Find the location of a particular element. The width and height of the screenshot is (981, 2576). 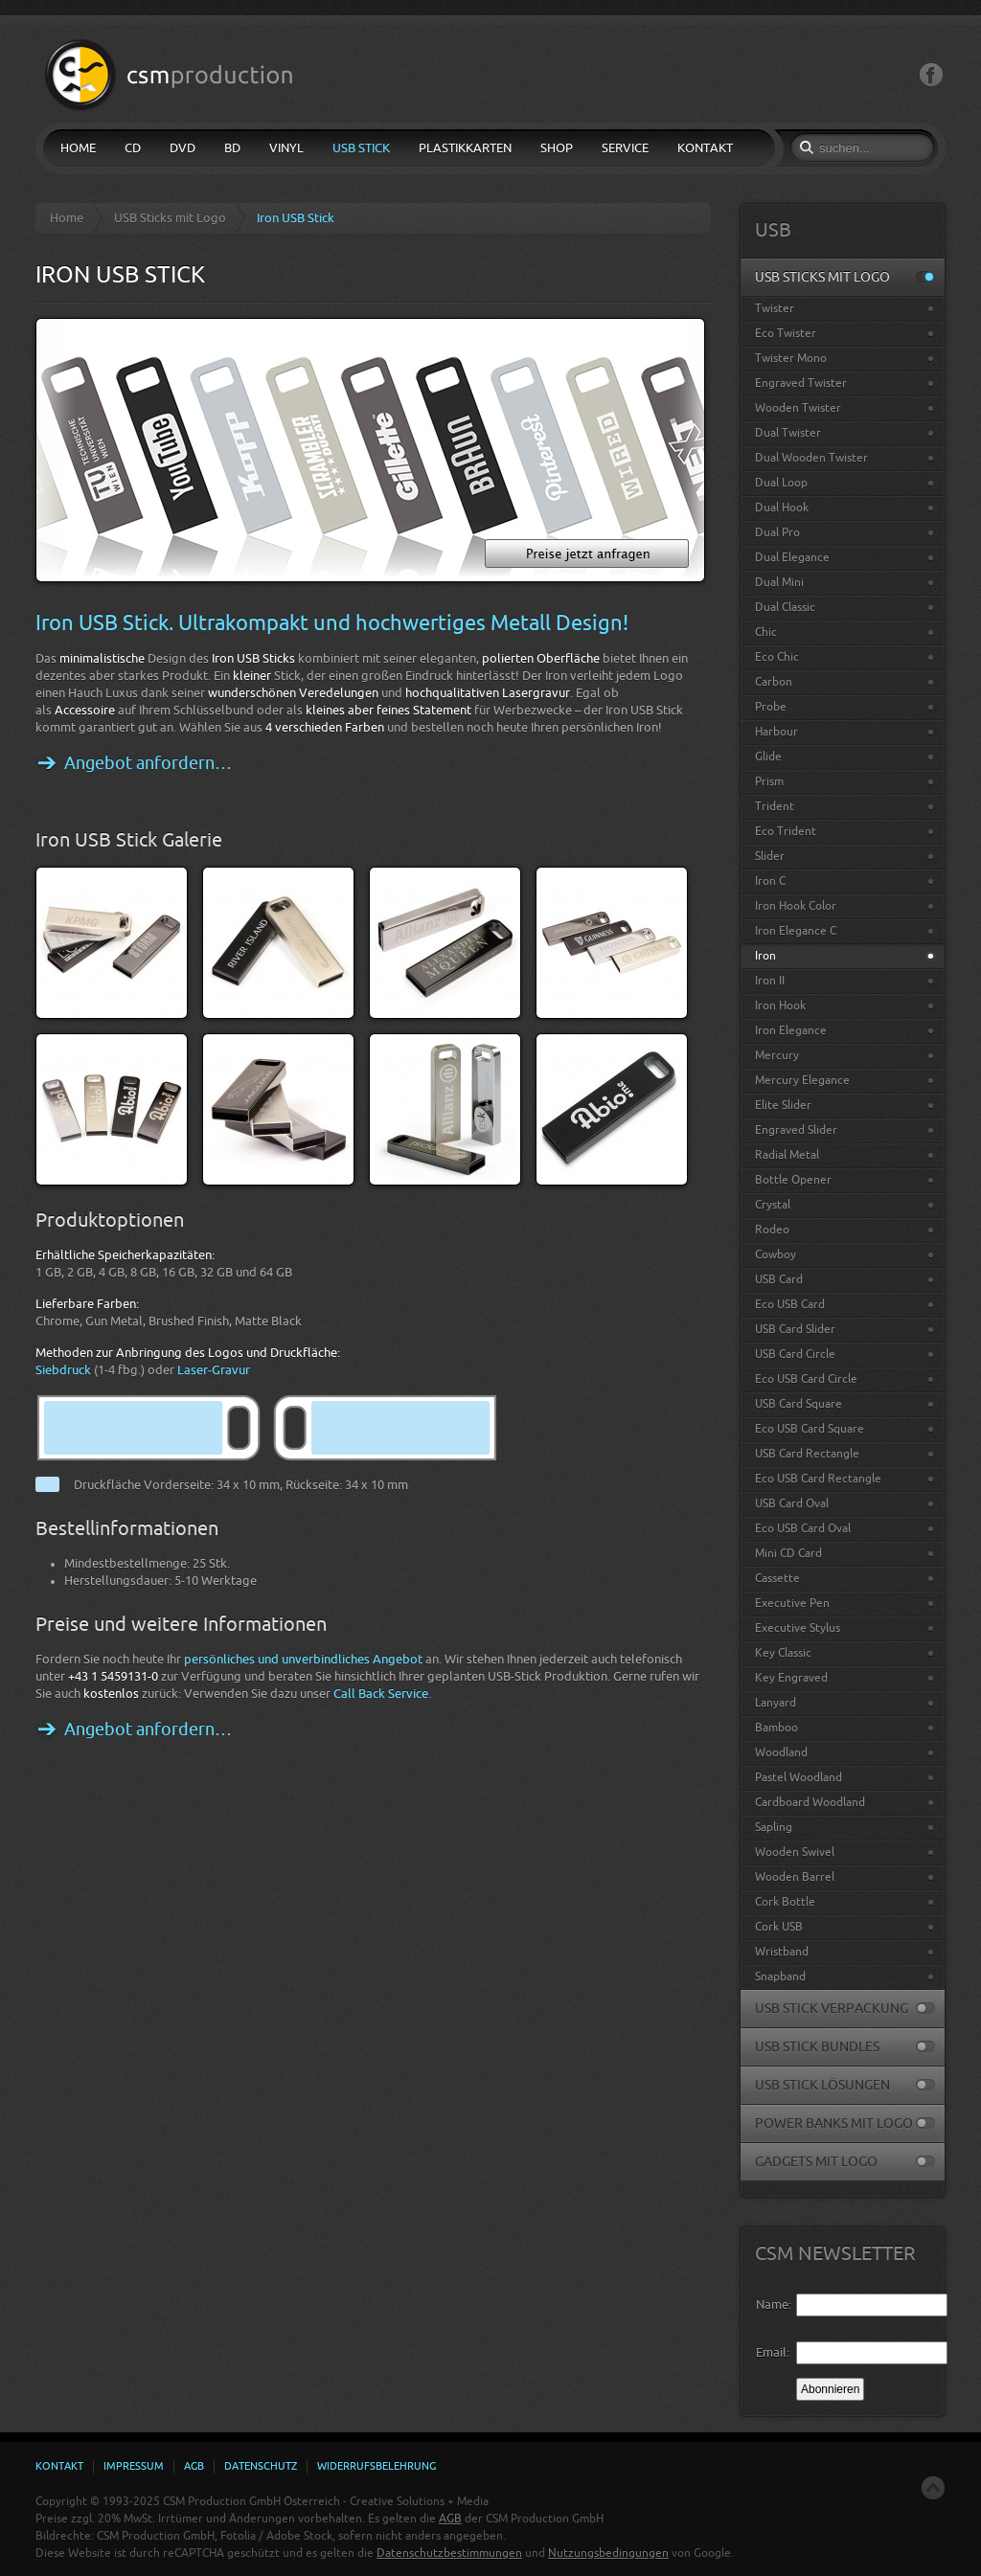

Call Back Service is located at coordinates (380, 1693).